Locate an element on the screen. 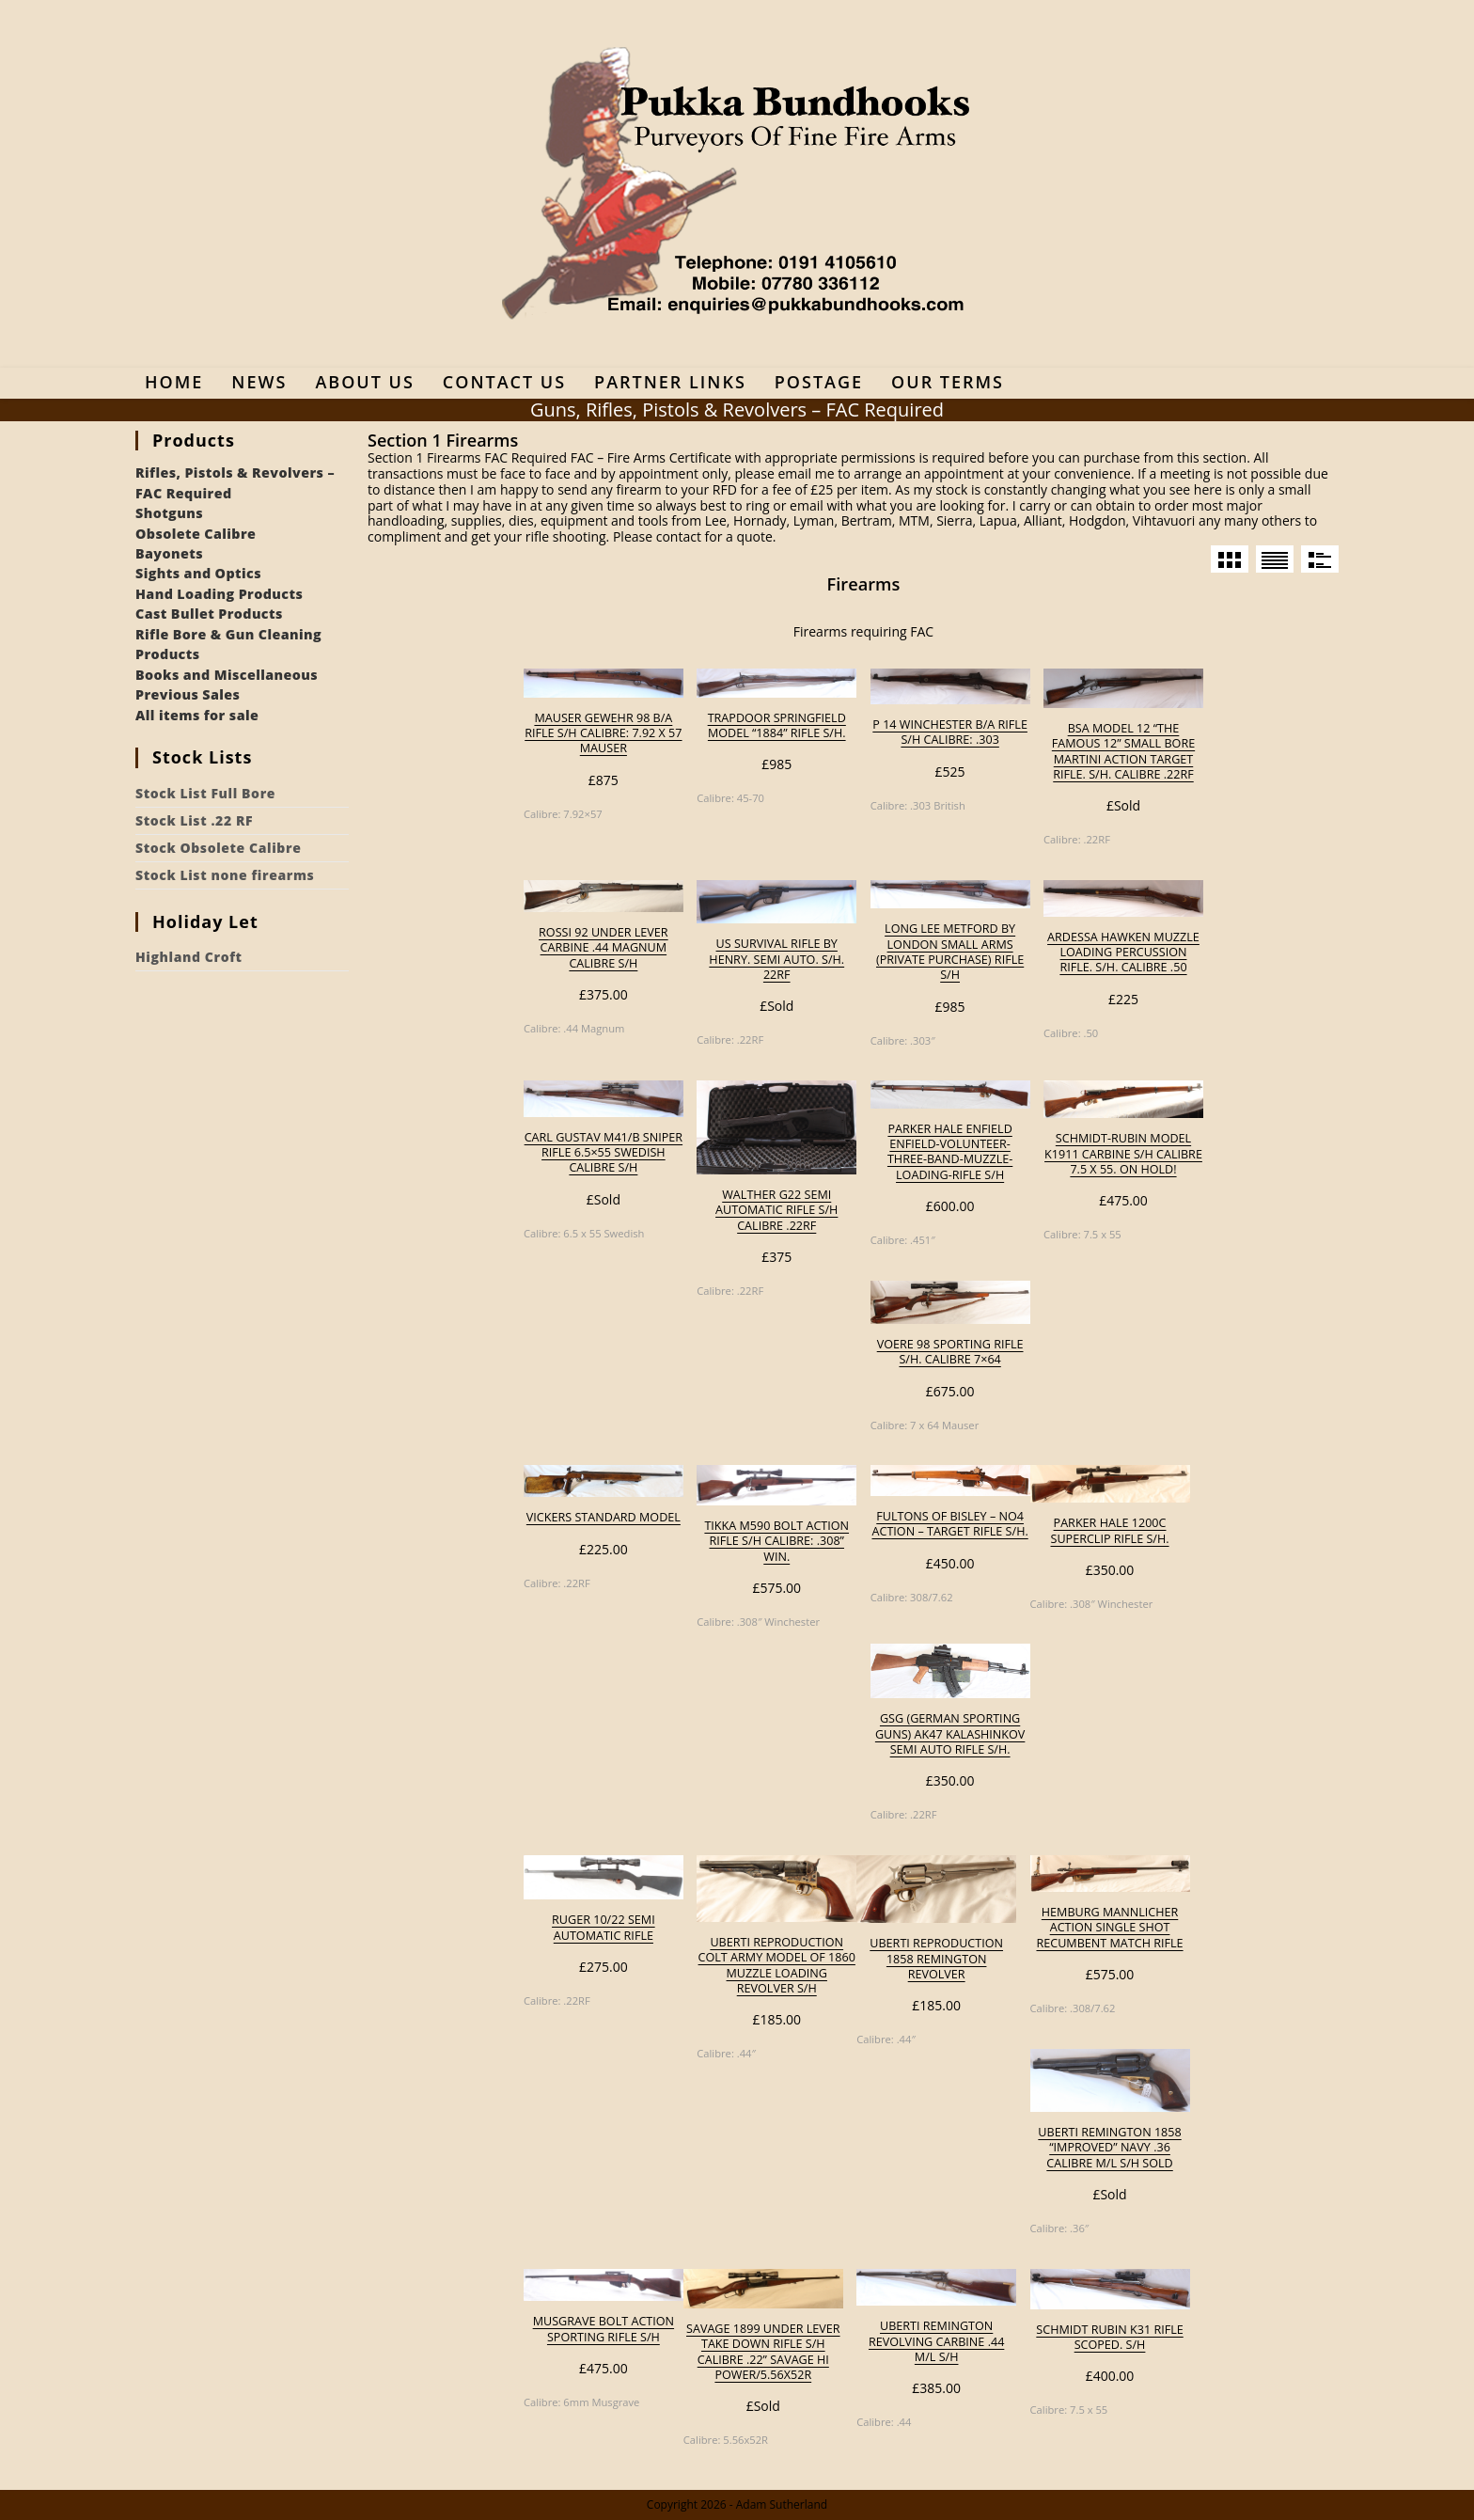  P 14 Winchester B/A rifle S/H Calibre: .303 is located at coordinates (949, 732).